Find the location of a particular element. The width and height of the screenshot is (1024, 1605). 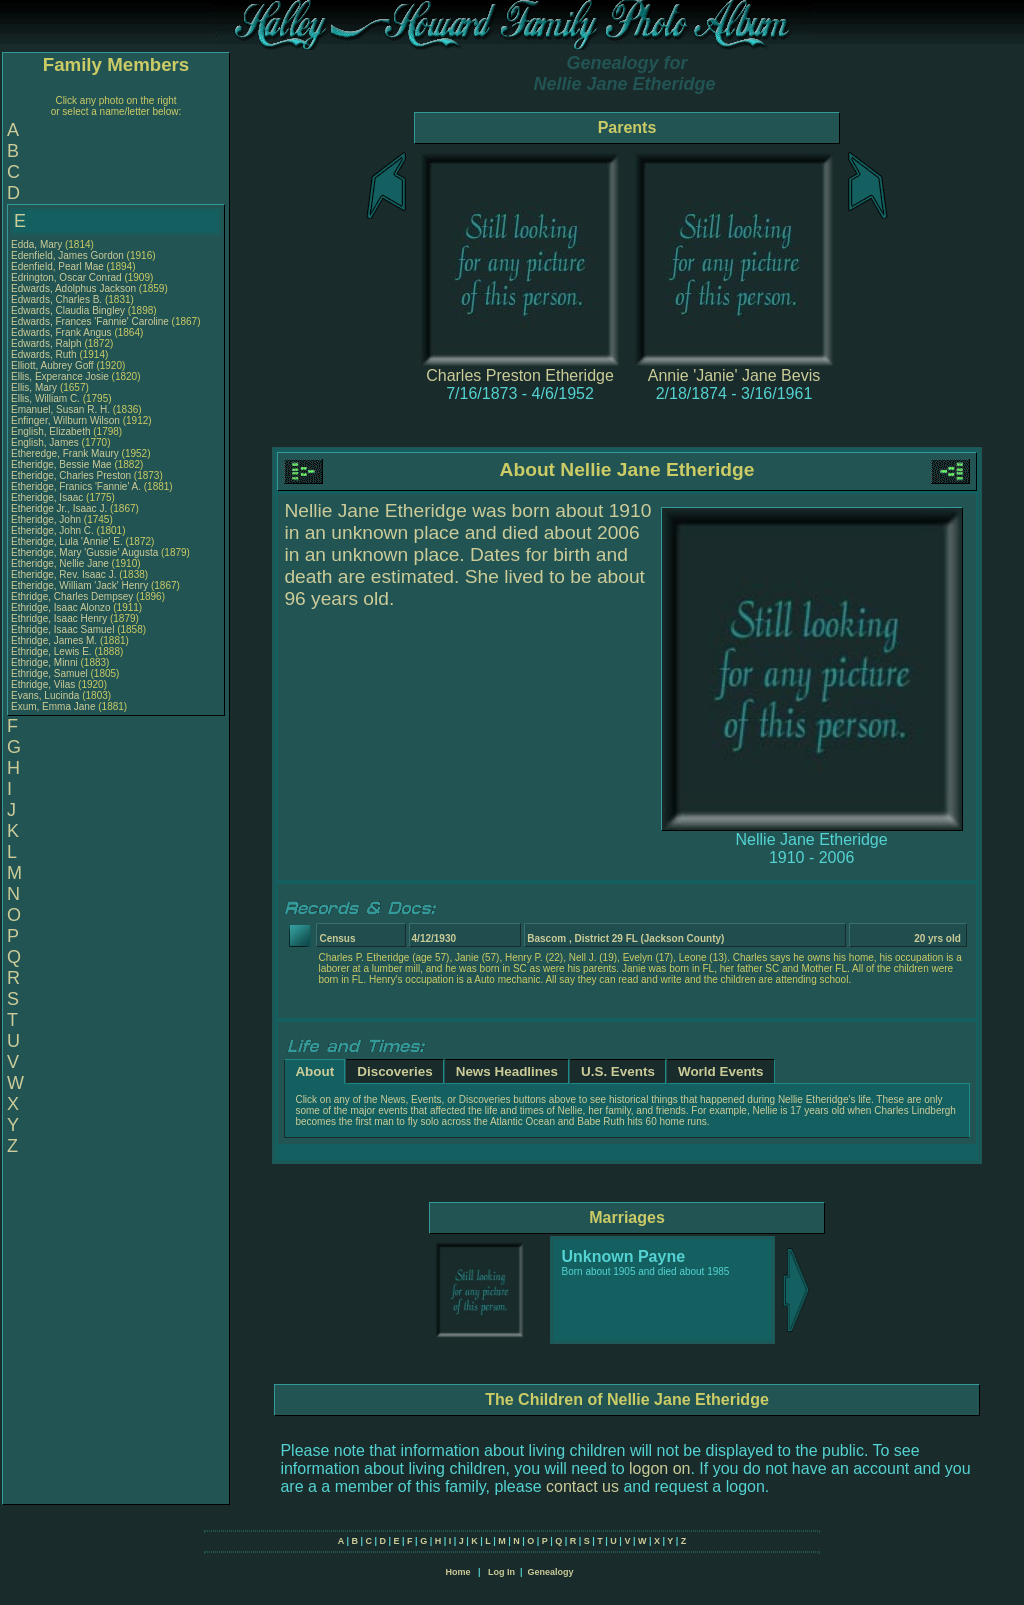

Ethridge, Isaac Henry is located at coordinates (59, 618).